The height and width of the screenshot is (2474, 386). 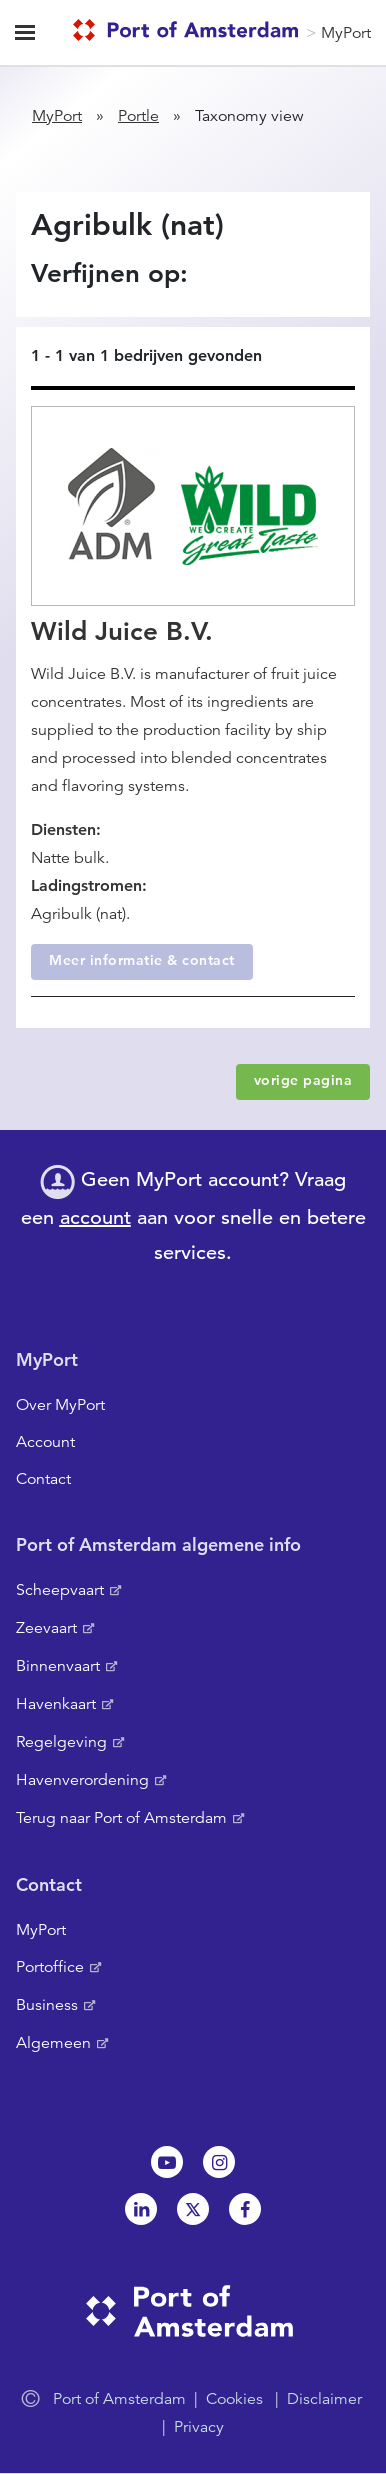 What do you see at coordinates (245, 2209) in the screenshot?
I see `Facebook [NL]` at bounding box center [245, 2209].